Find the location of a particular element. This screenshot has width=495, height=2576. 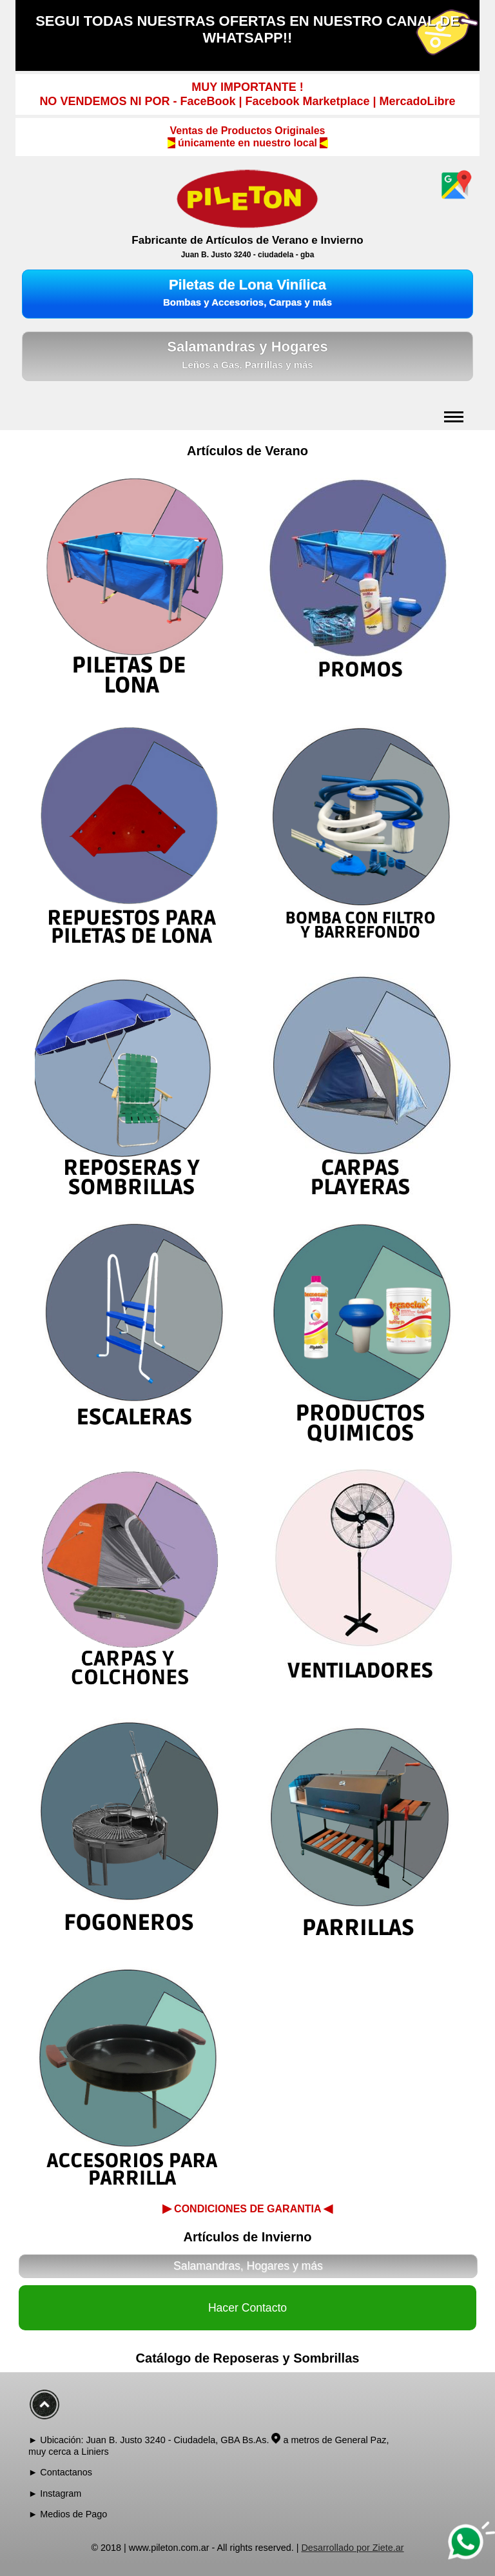

Contactanos is located at coordinates (66, 2472).